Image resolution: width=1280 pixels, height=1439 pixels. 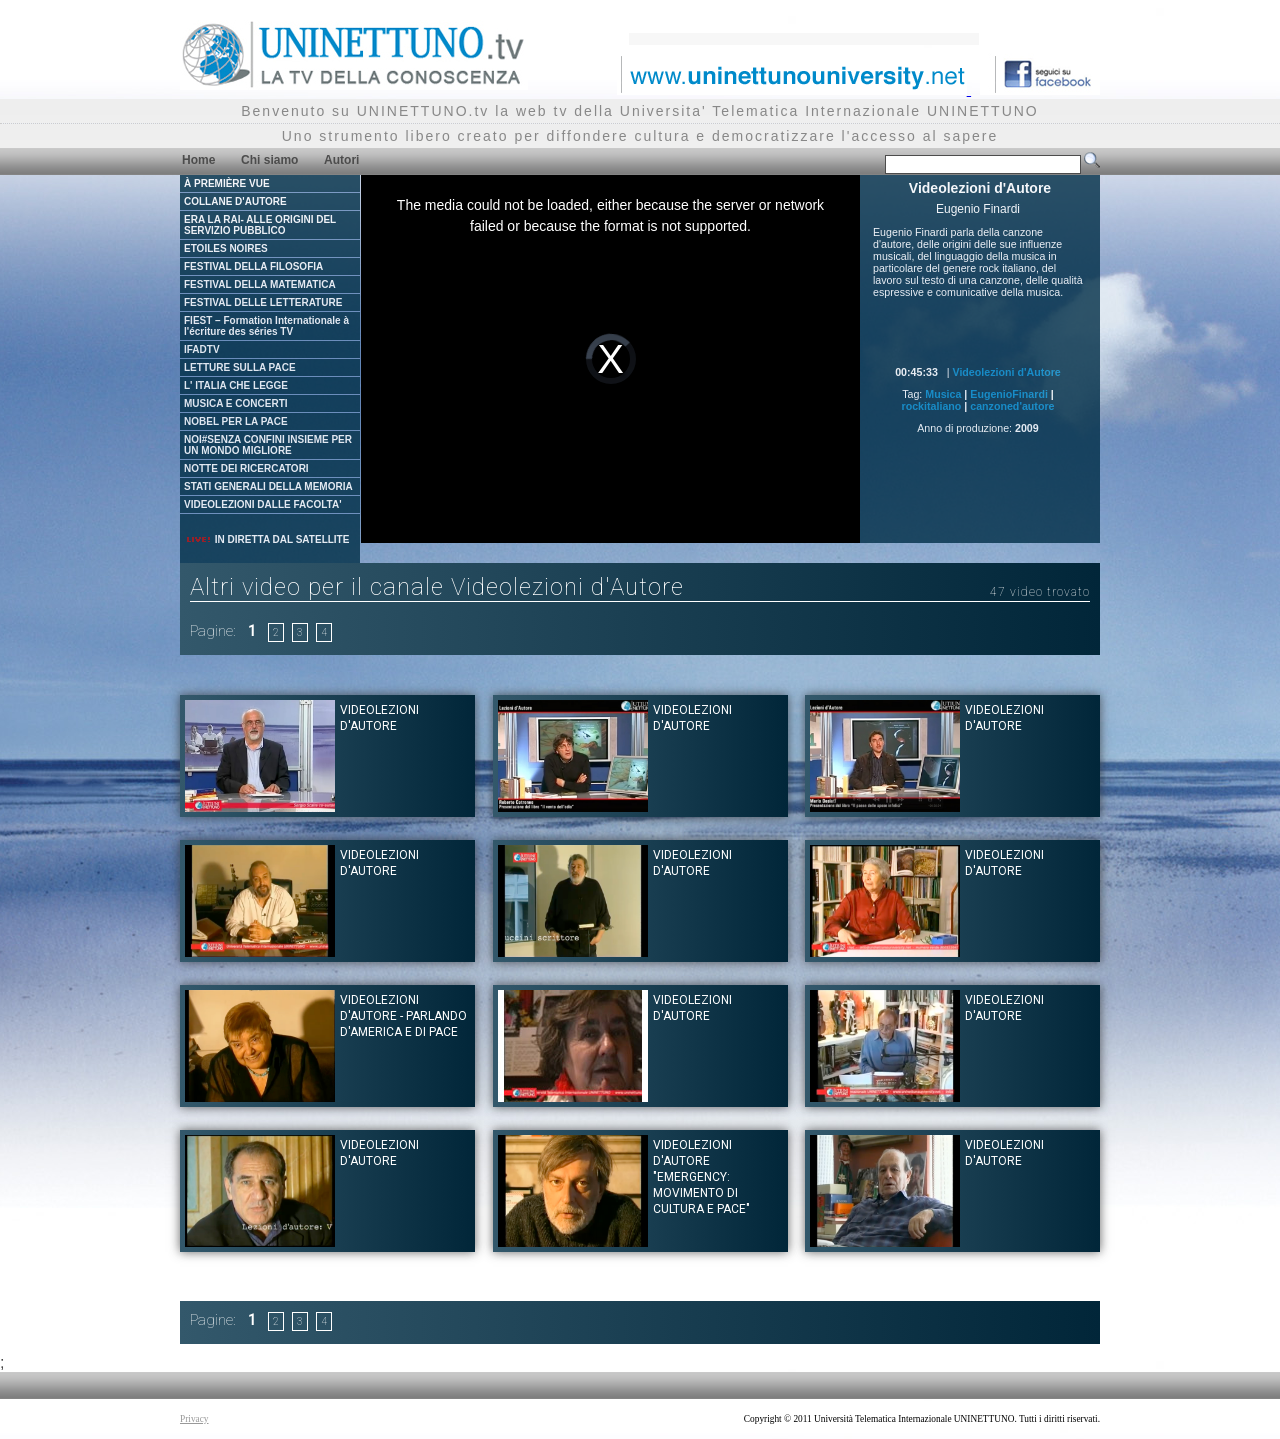 I want to click on STATI GENERALI DELLA MEMORIA, so click(x=268, y=486).